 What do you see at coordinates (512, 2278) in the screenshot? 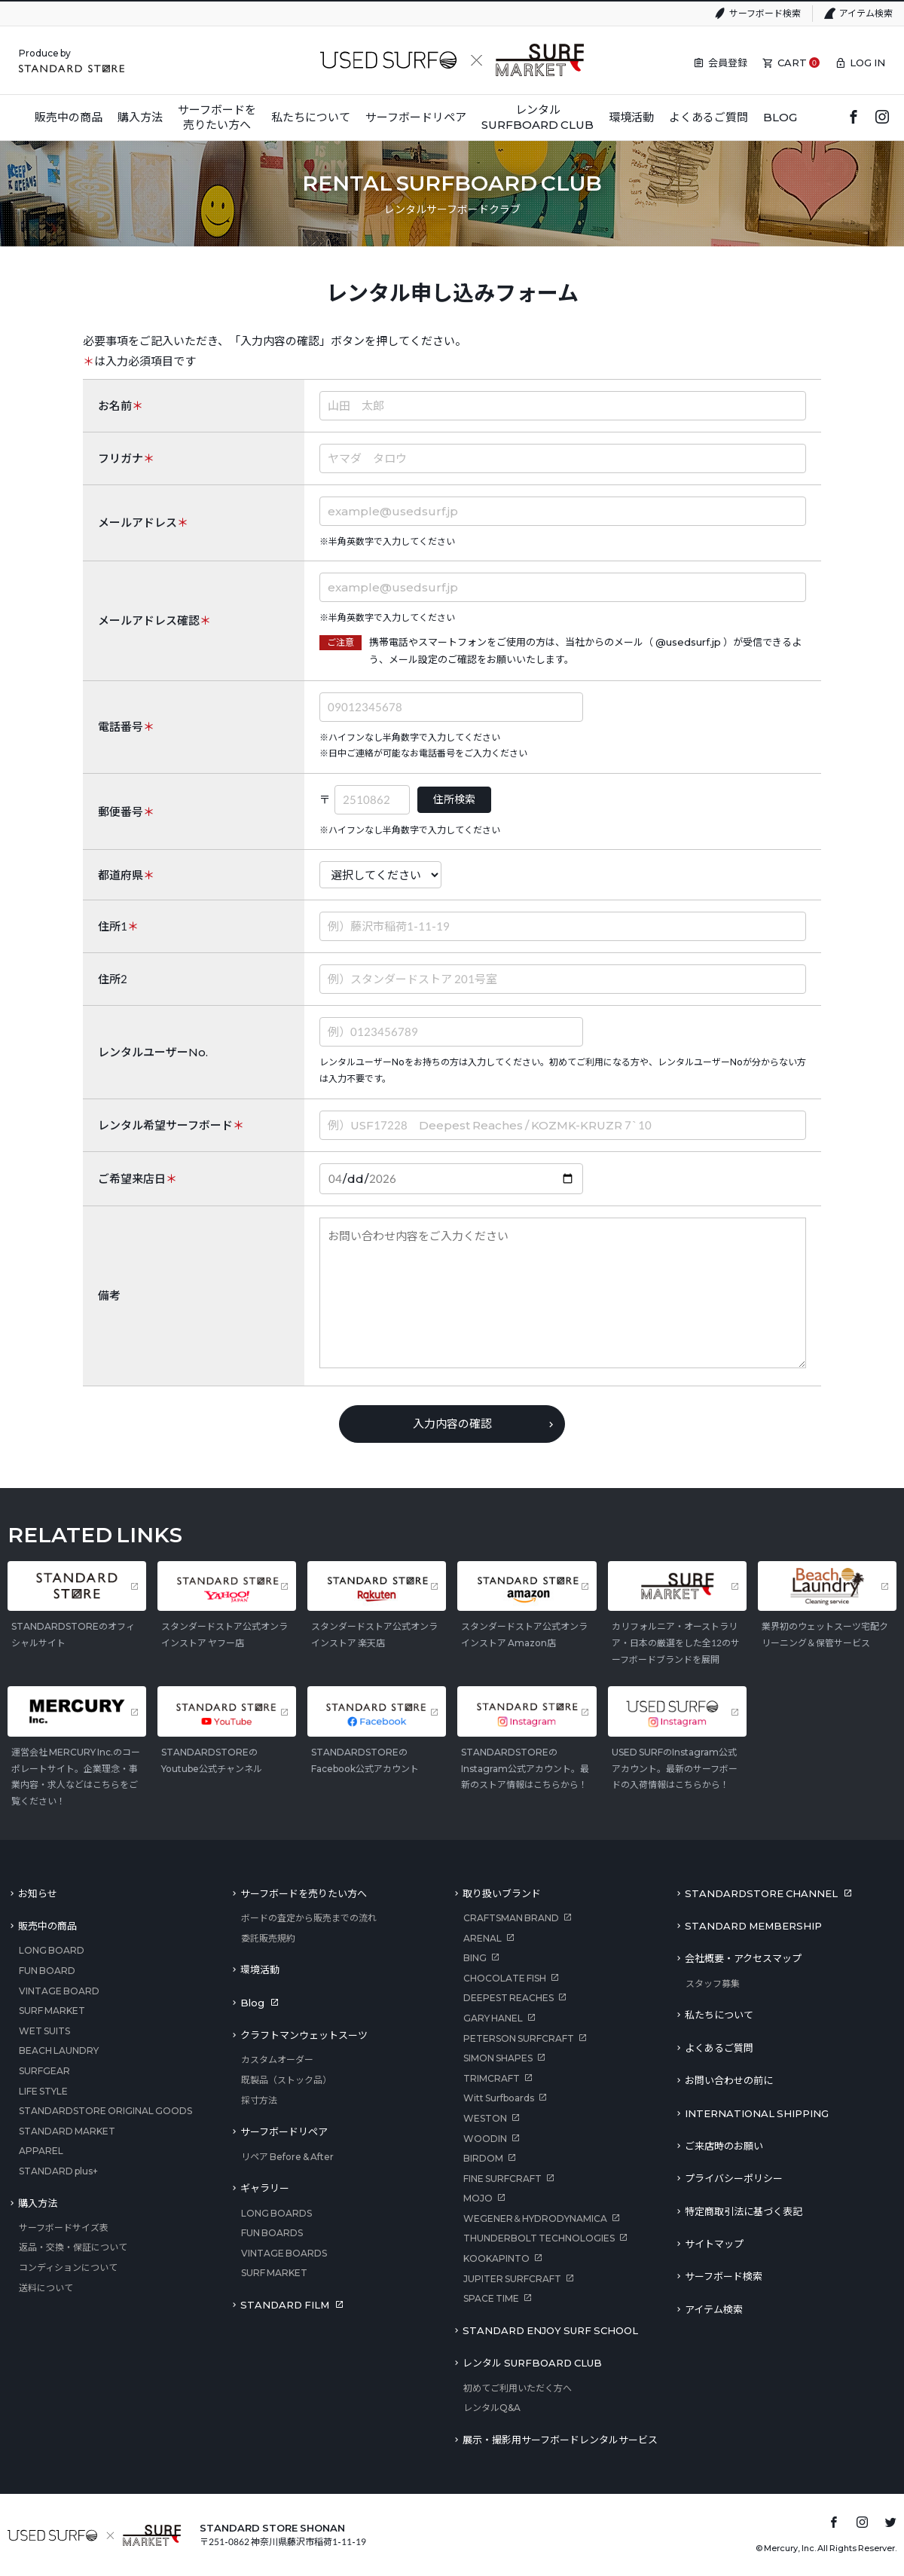
I see `JUPITER SURFCRAFT` at bounding box center [512, 2278].